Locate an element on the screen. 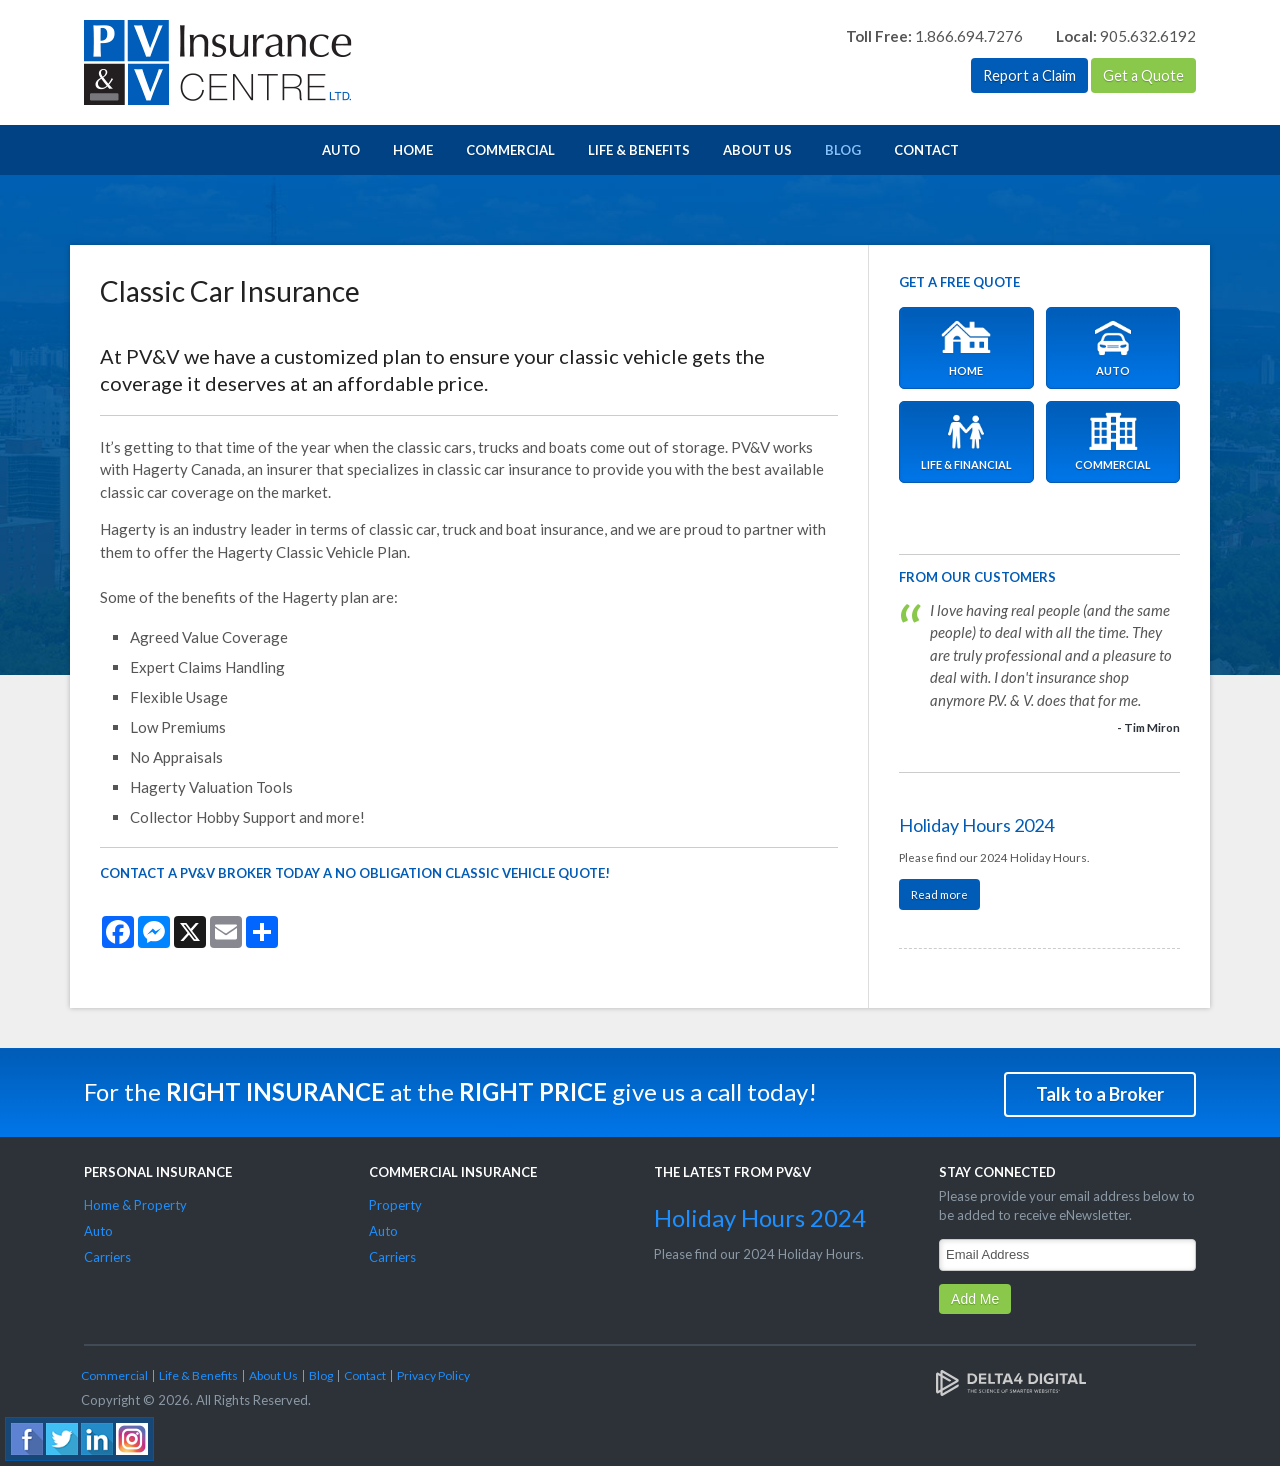 Image resolution: width=1280 pixels, height=1466 pixels. Talk to a Broker is located at coordinates (1100, 1091).